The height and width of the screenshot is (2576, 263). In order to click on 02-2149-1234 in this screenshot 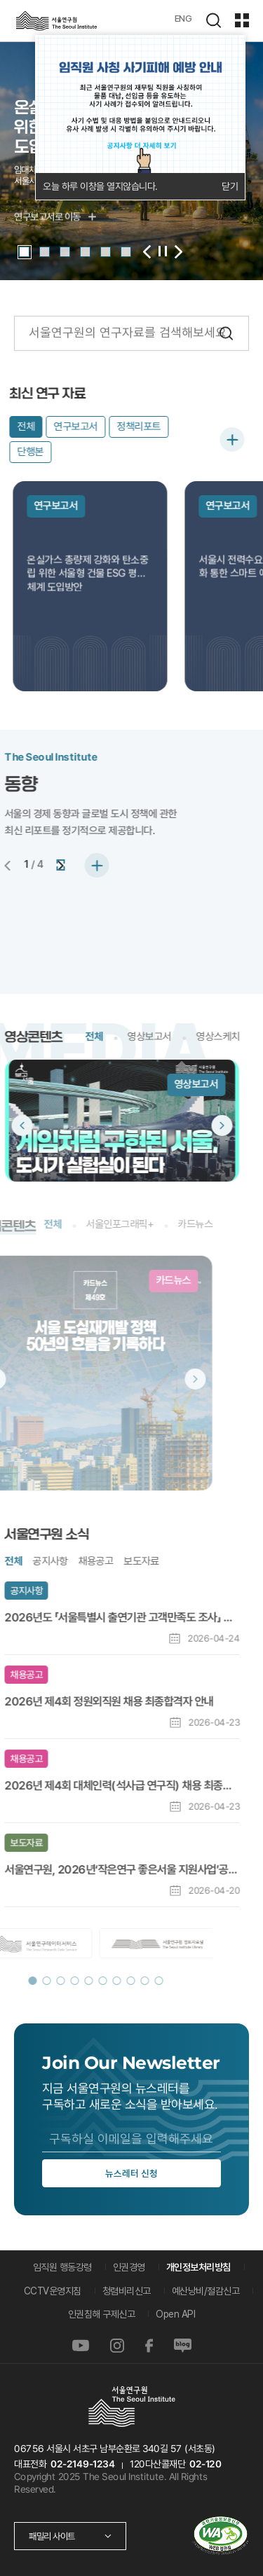, I will do `click(82, 2464)`.